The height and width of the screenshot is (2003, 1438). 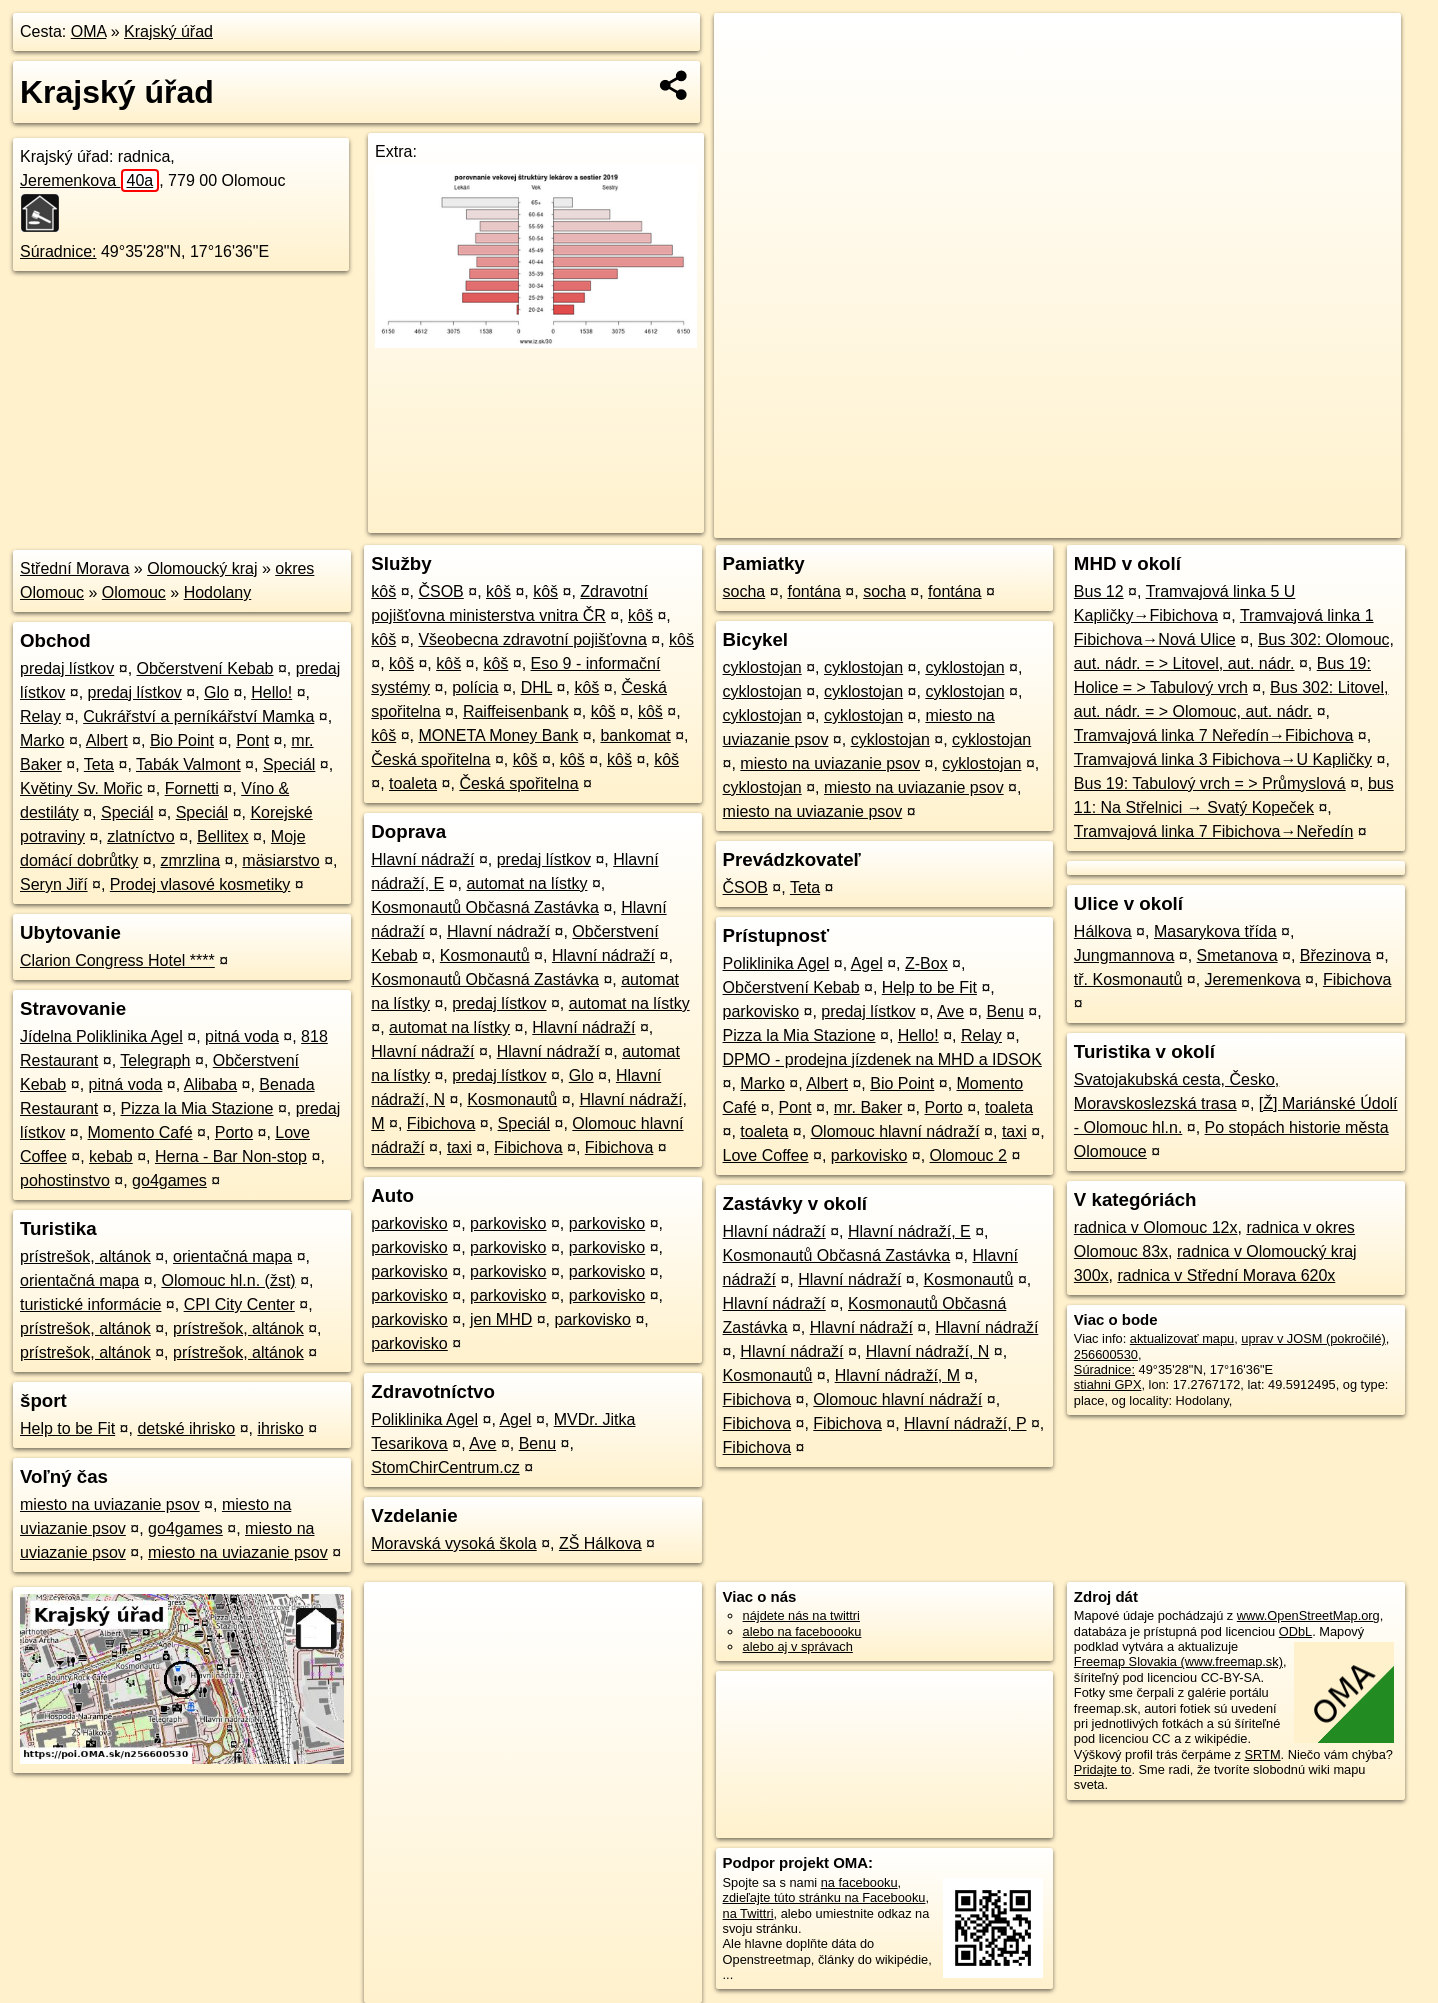 I want to click on Kosmonautů Občasná Zastávka, so click(x=485, y=907).